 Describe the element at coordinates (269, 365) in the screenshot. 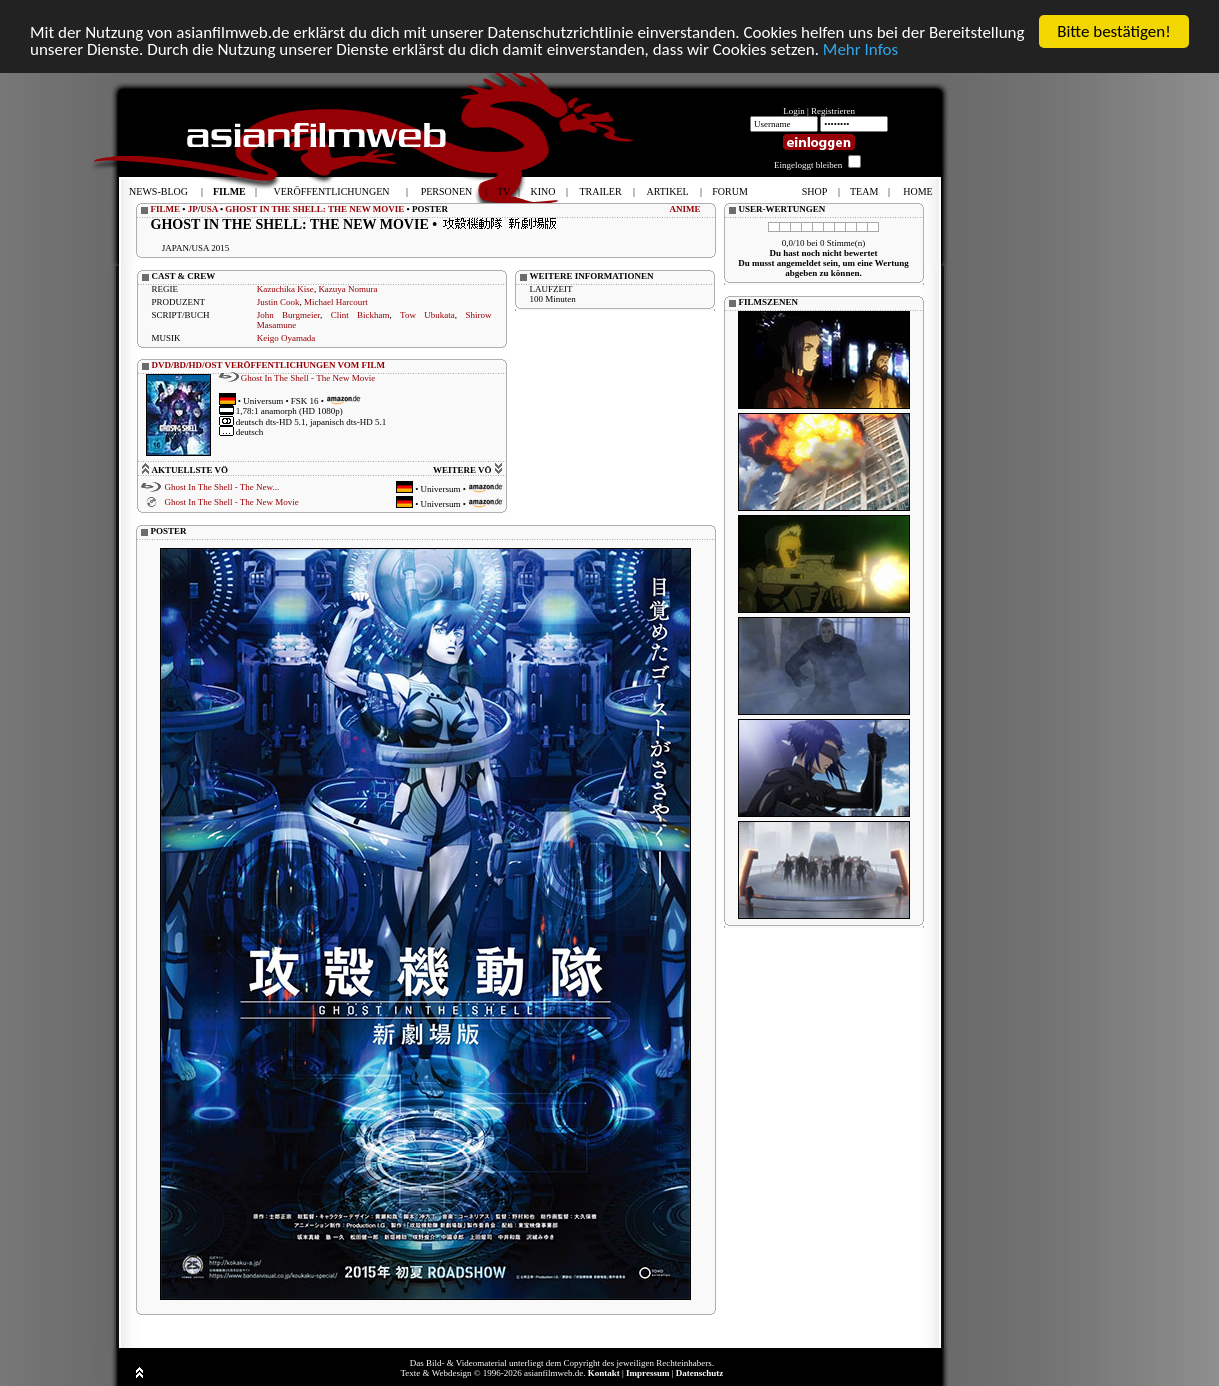

I see `DVD/BD/HD/OST VERÖFFENTLICHUNGEN VOM FILM` at that location.